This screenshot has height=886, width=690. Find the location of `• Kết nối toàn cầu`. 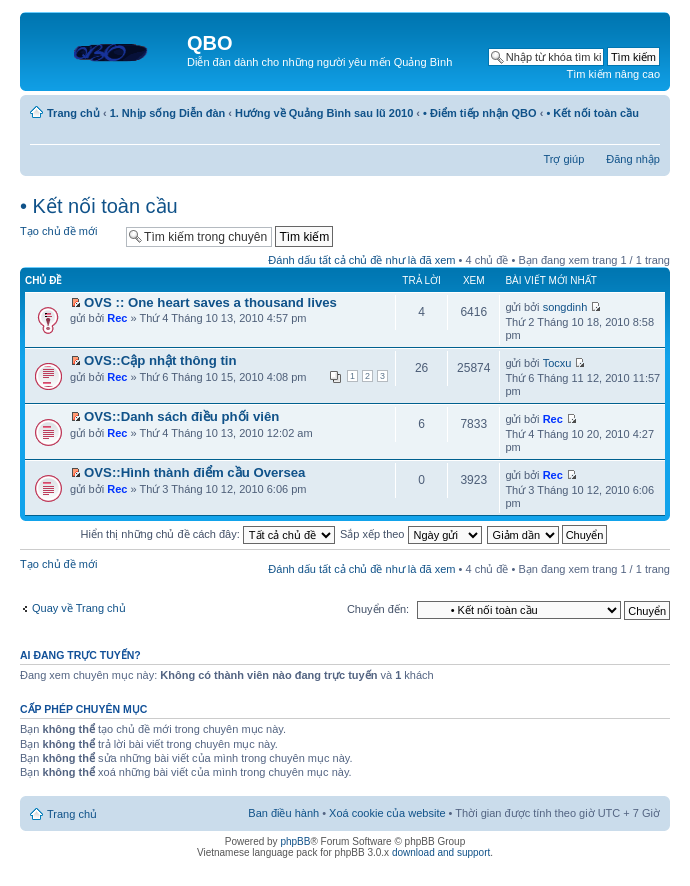

• Kết nối toàn cầu is located at coordinates (592, 113).